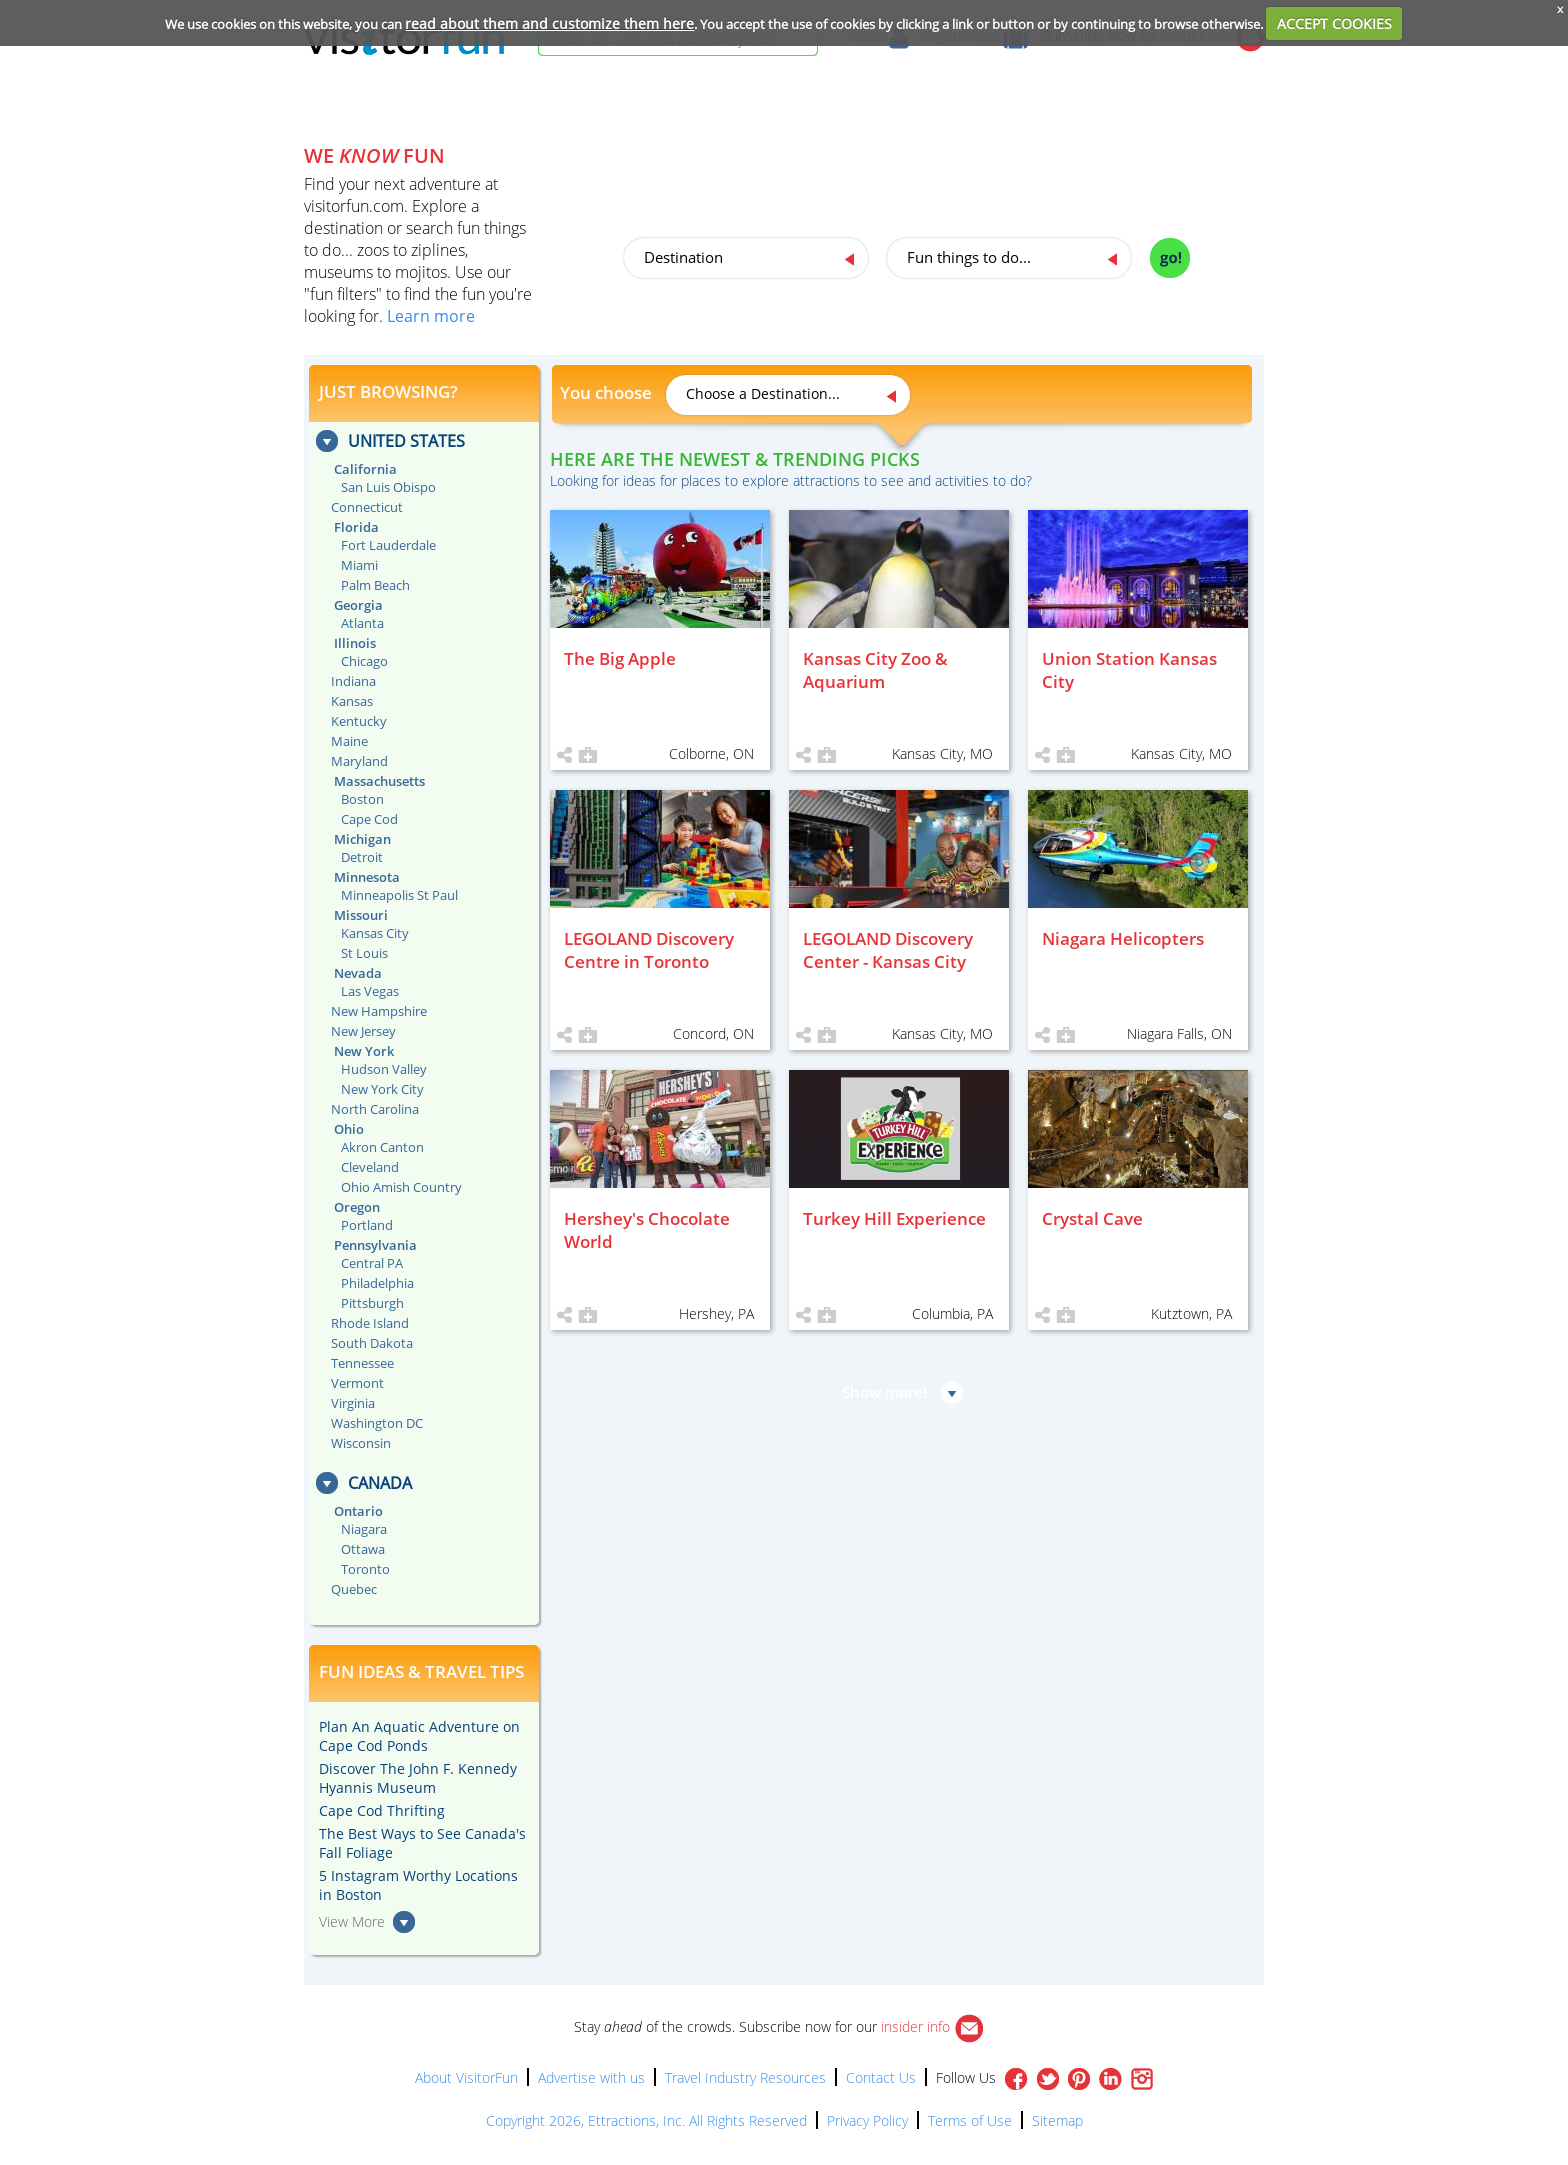 This screenshot has width=1568, height=2165. What do you see at coordinates (401, 1187) in the screenshot?
I see `Ohio Amish Country` at bounding box center [401, 1187].